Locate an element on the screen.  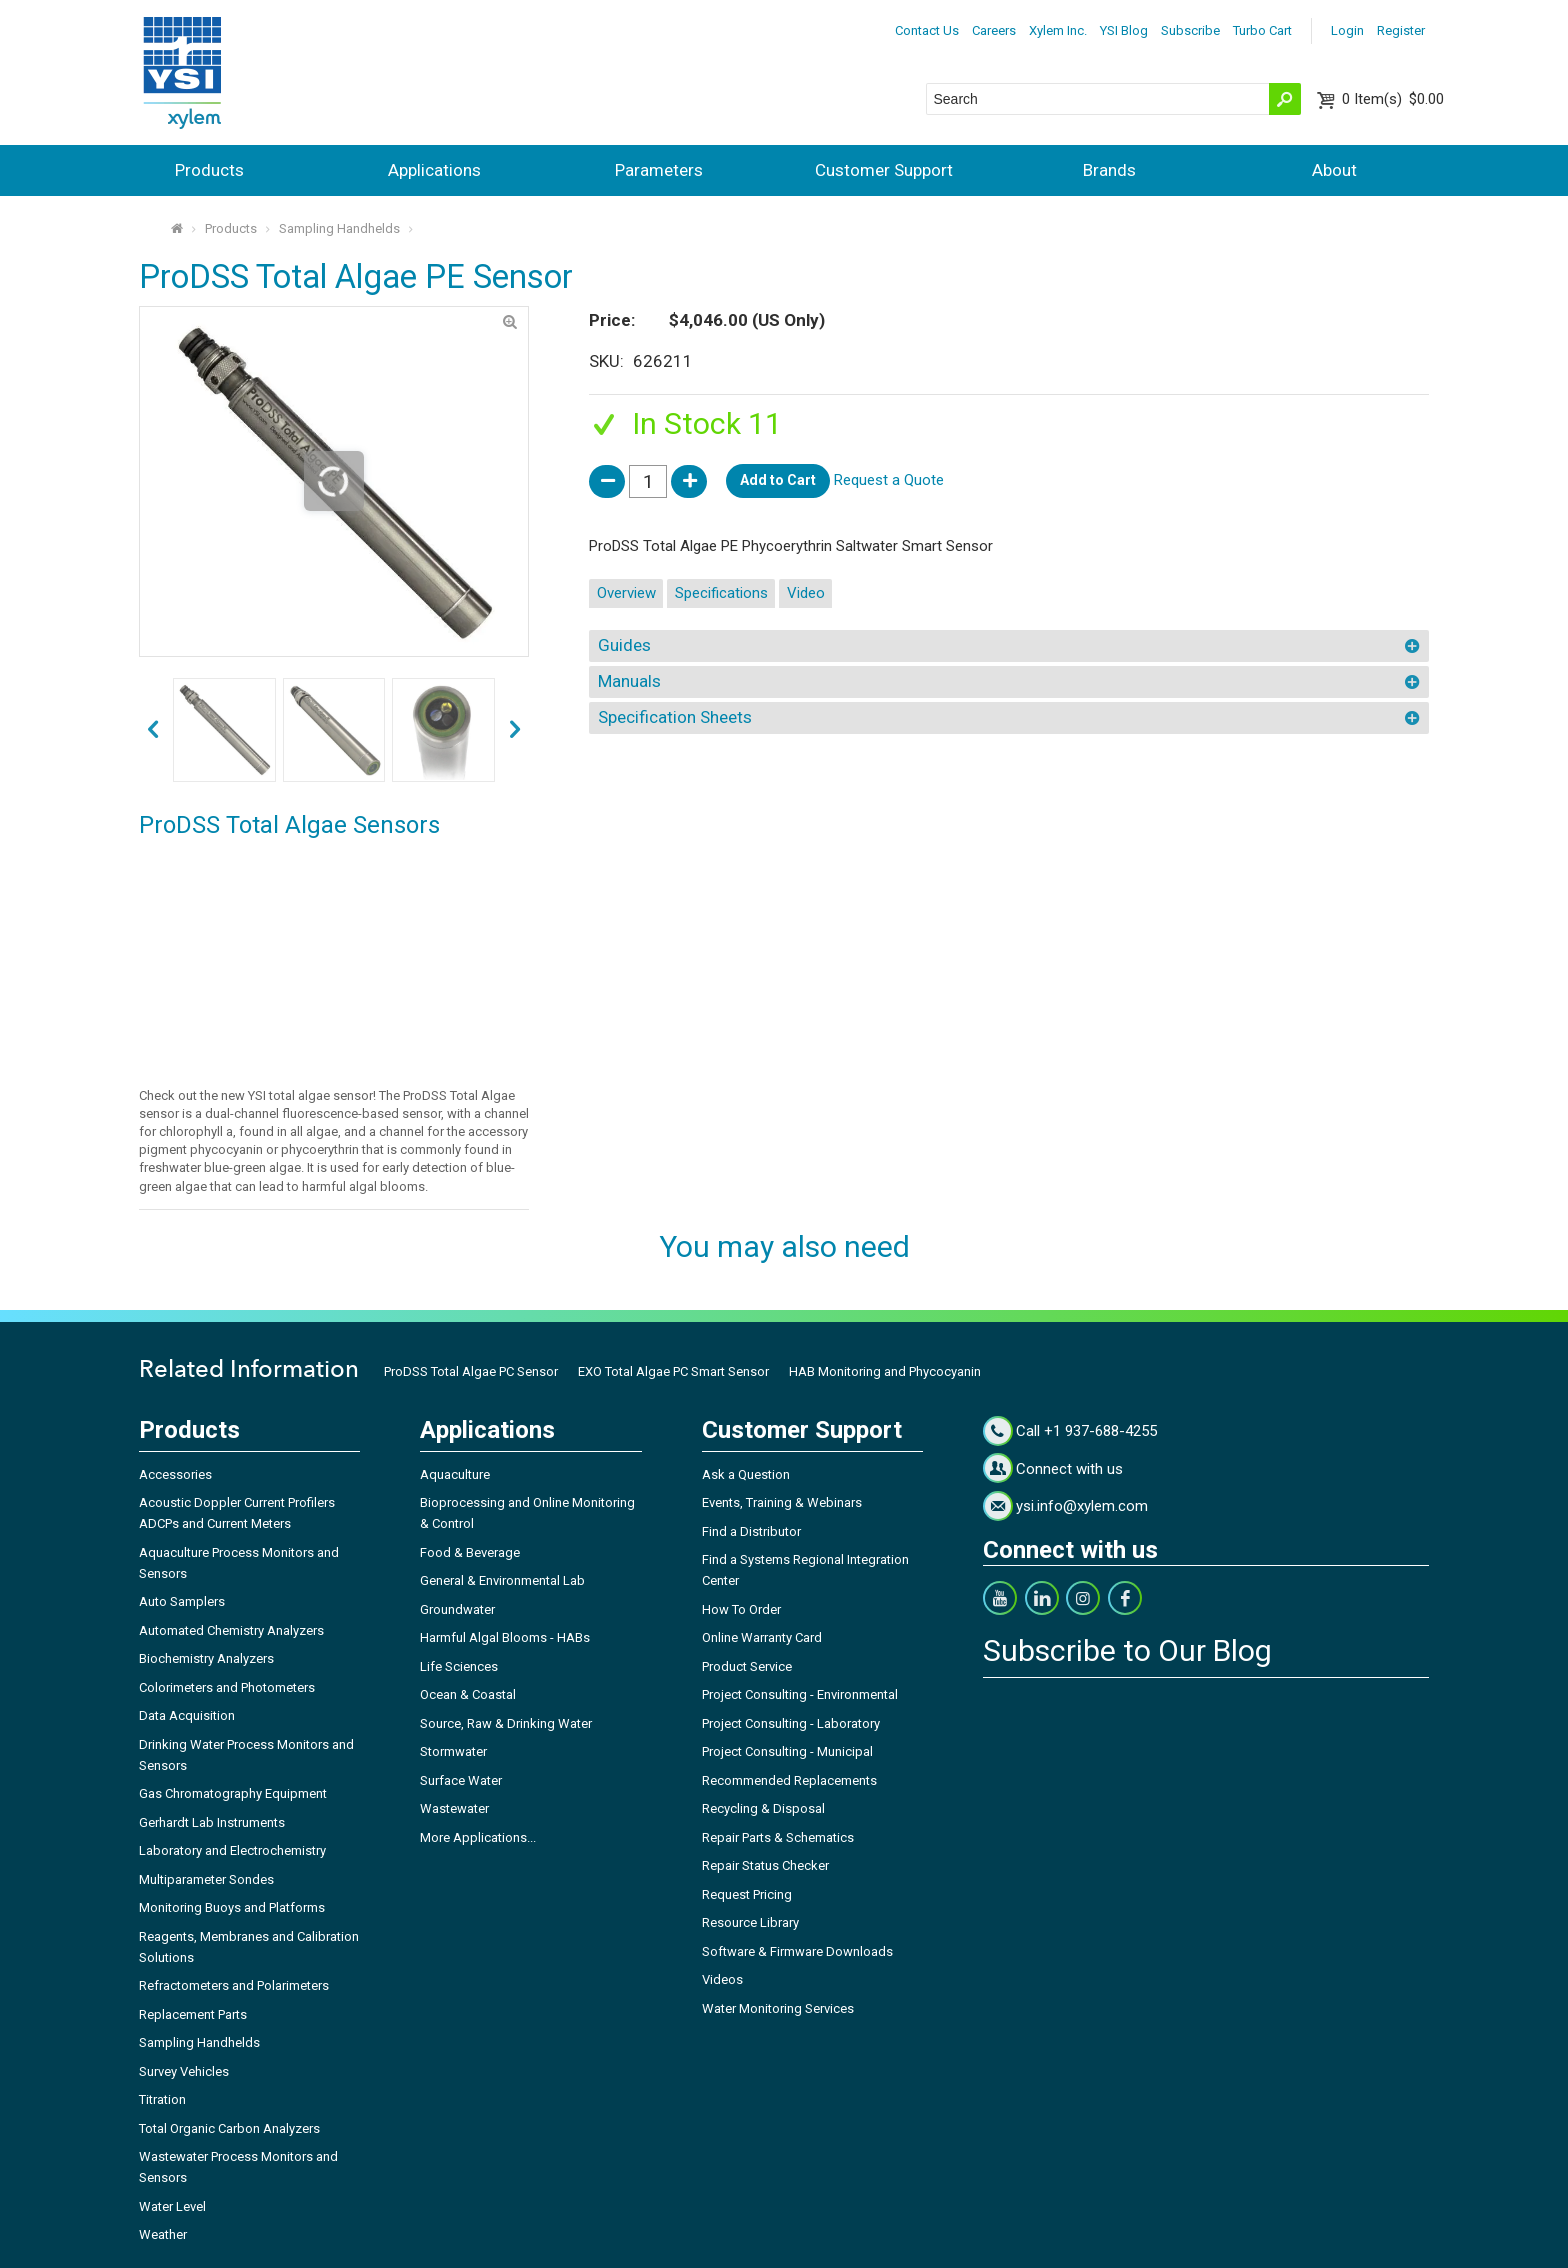
Overview is located at coordinates (626, 593).